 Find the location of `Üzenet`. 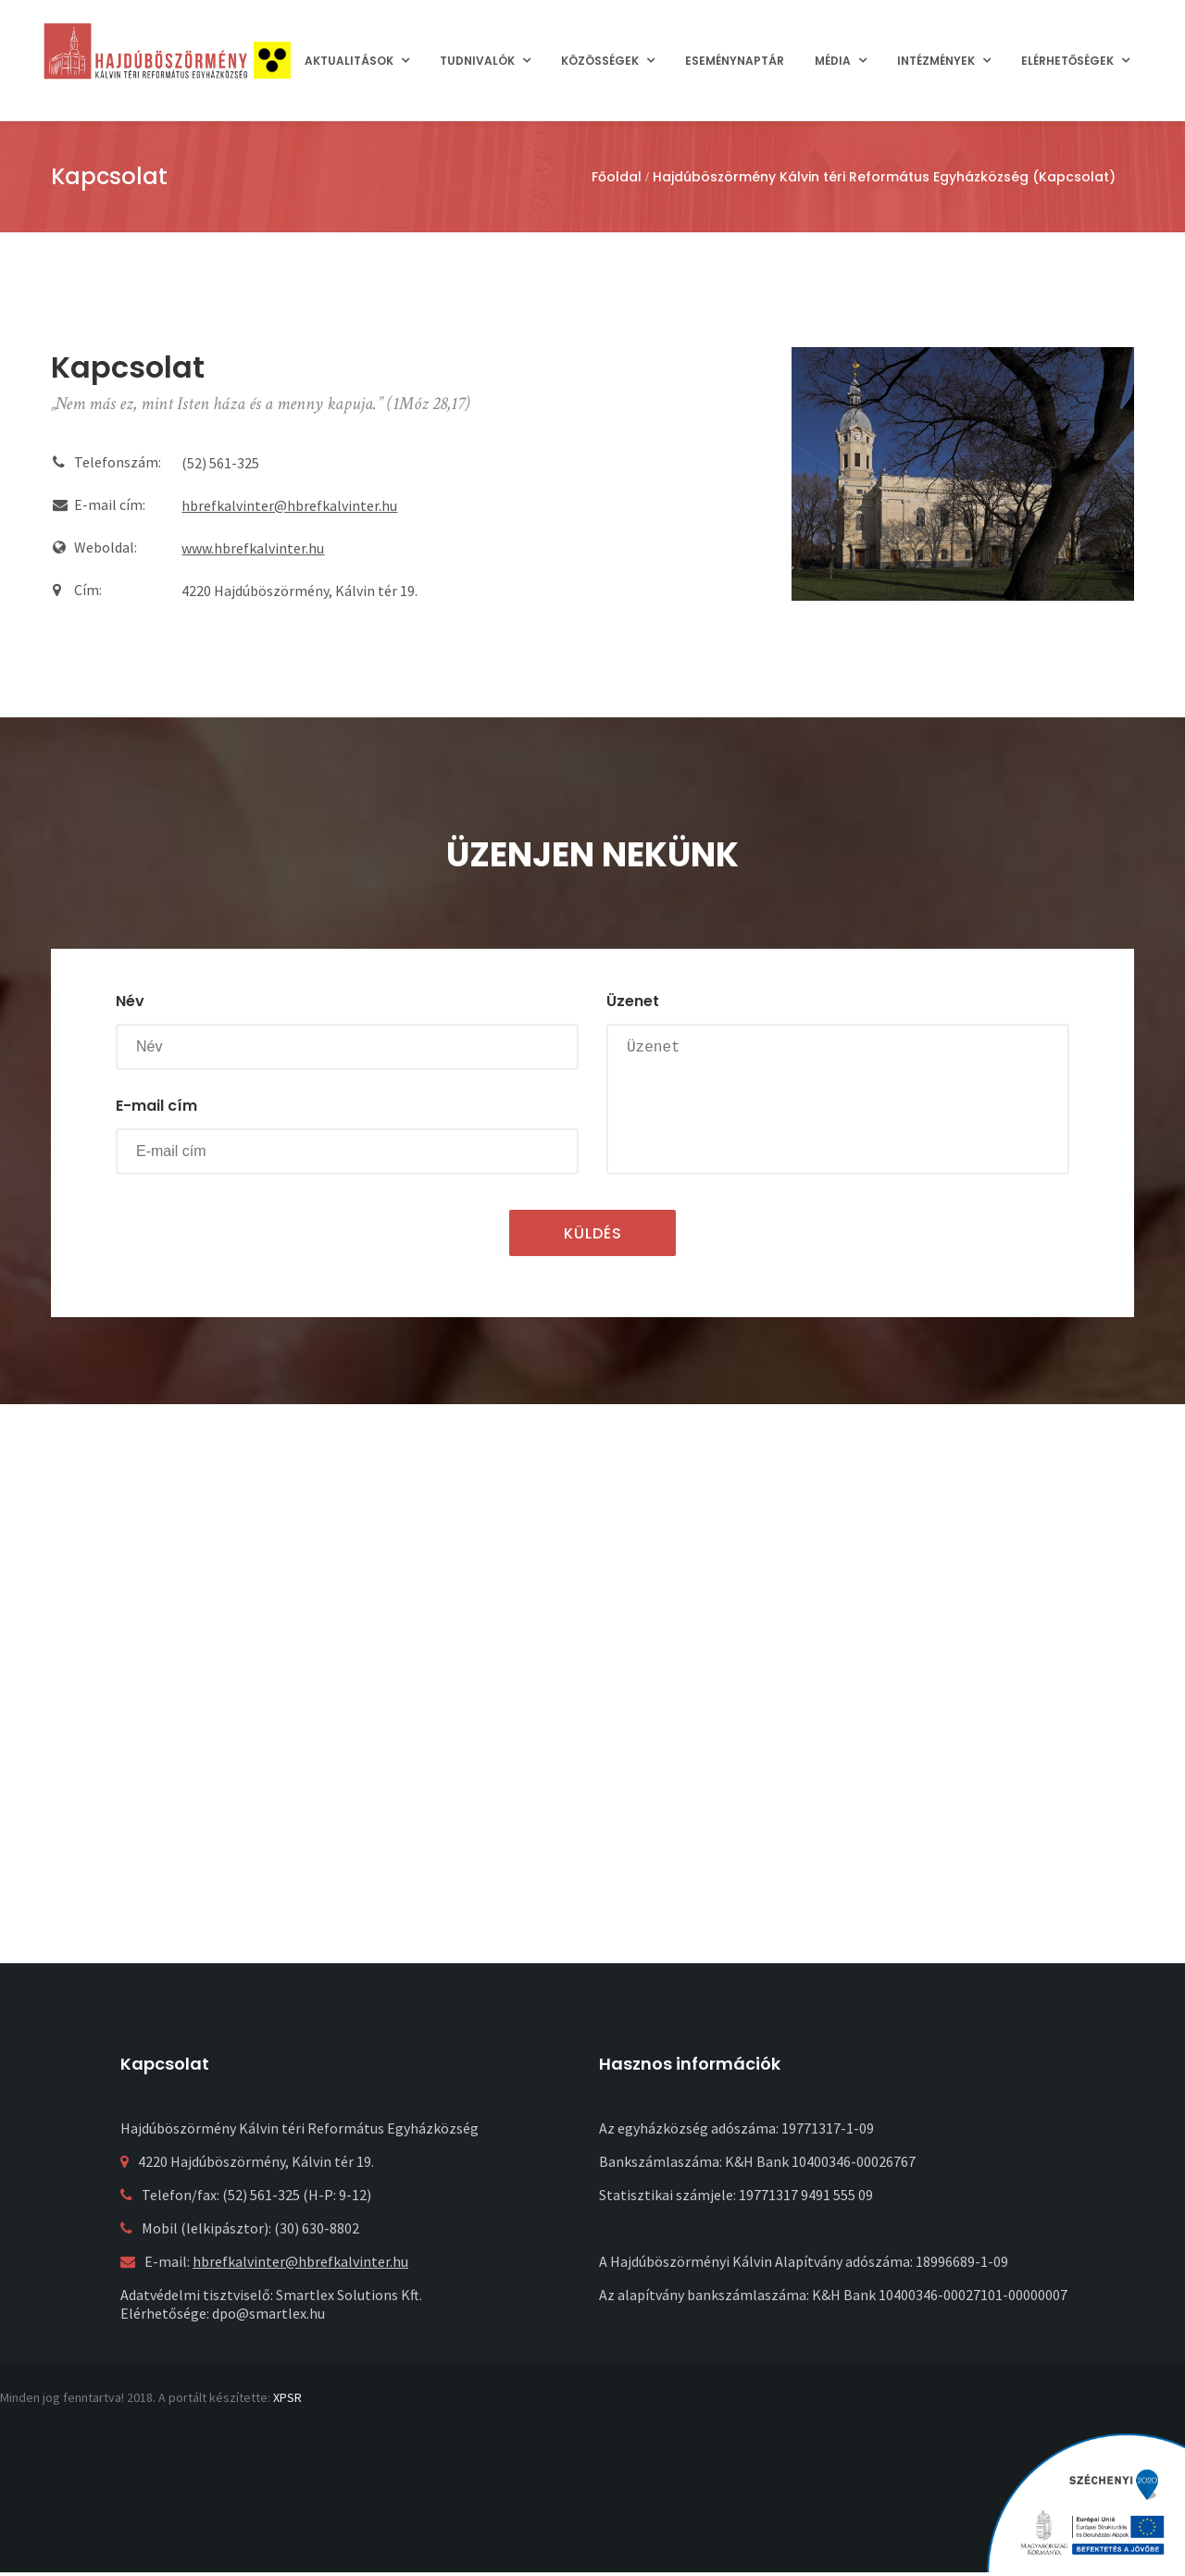

Üzenet is located at coordinates (632, 1001).